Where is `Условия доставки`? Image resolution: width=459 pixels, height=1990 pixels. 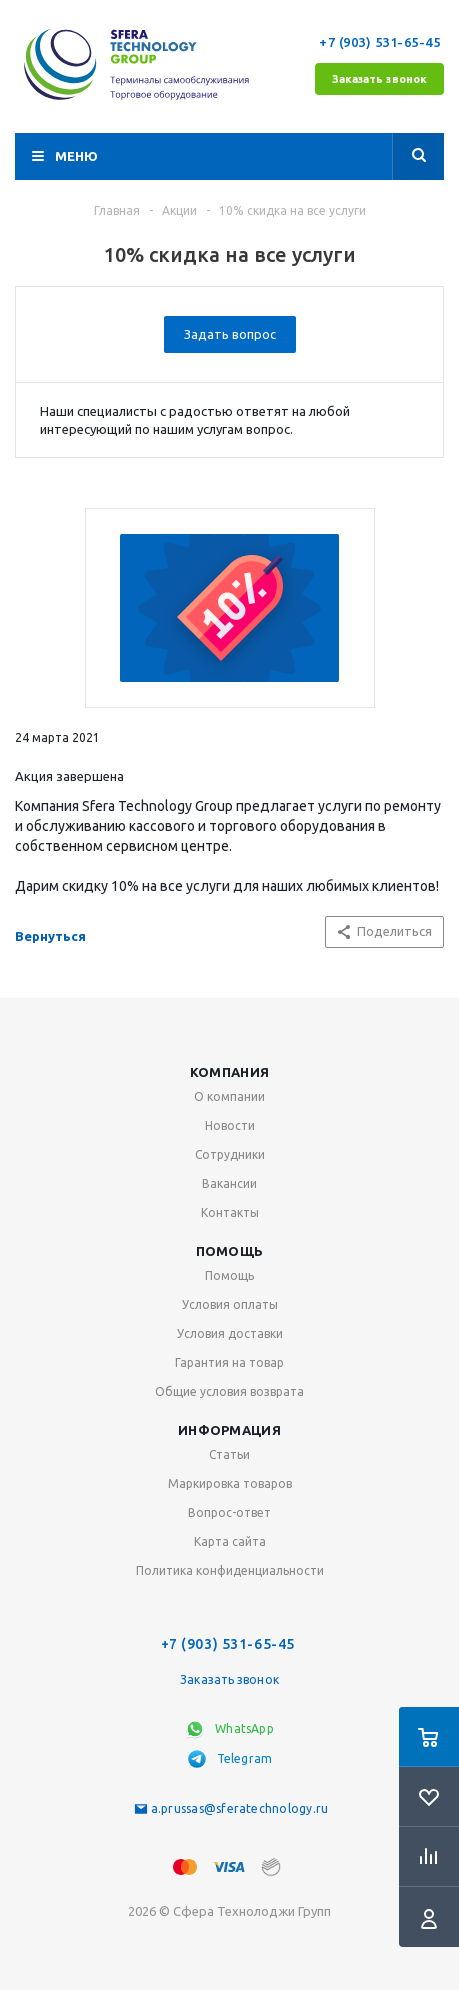 Условия доставки is located at coordinates (230, 1333).